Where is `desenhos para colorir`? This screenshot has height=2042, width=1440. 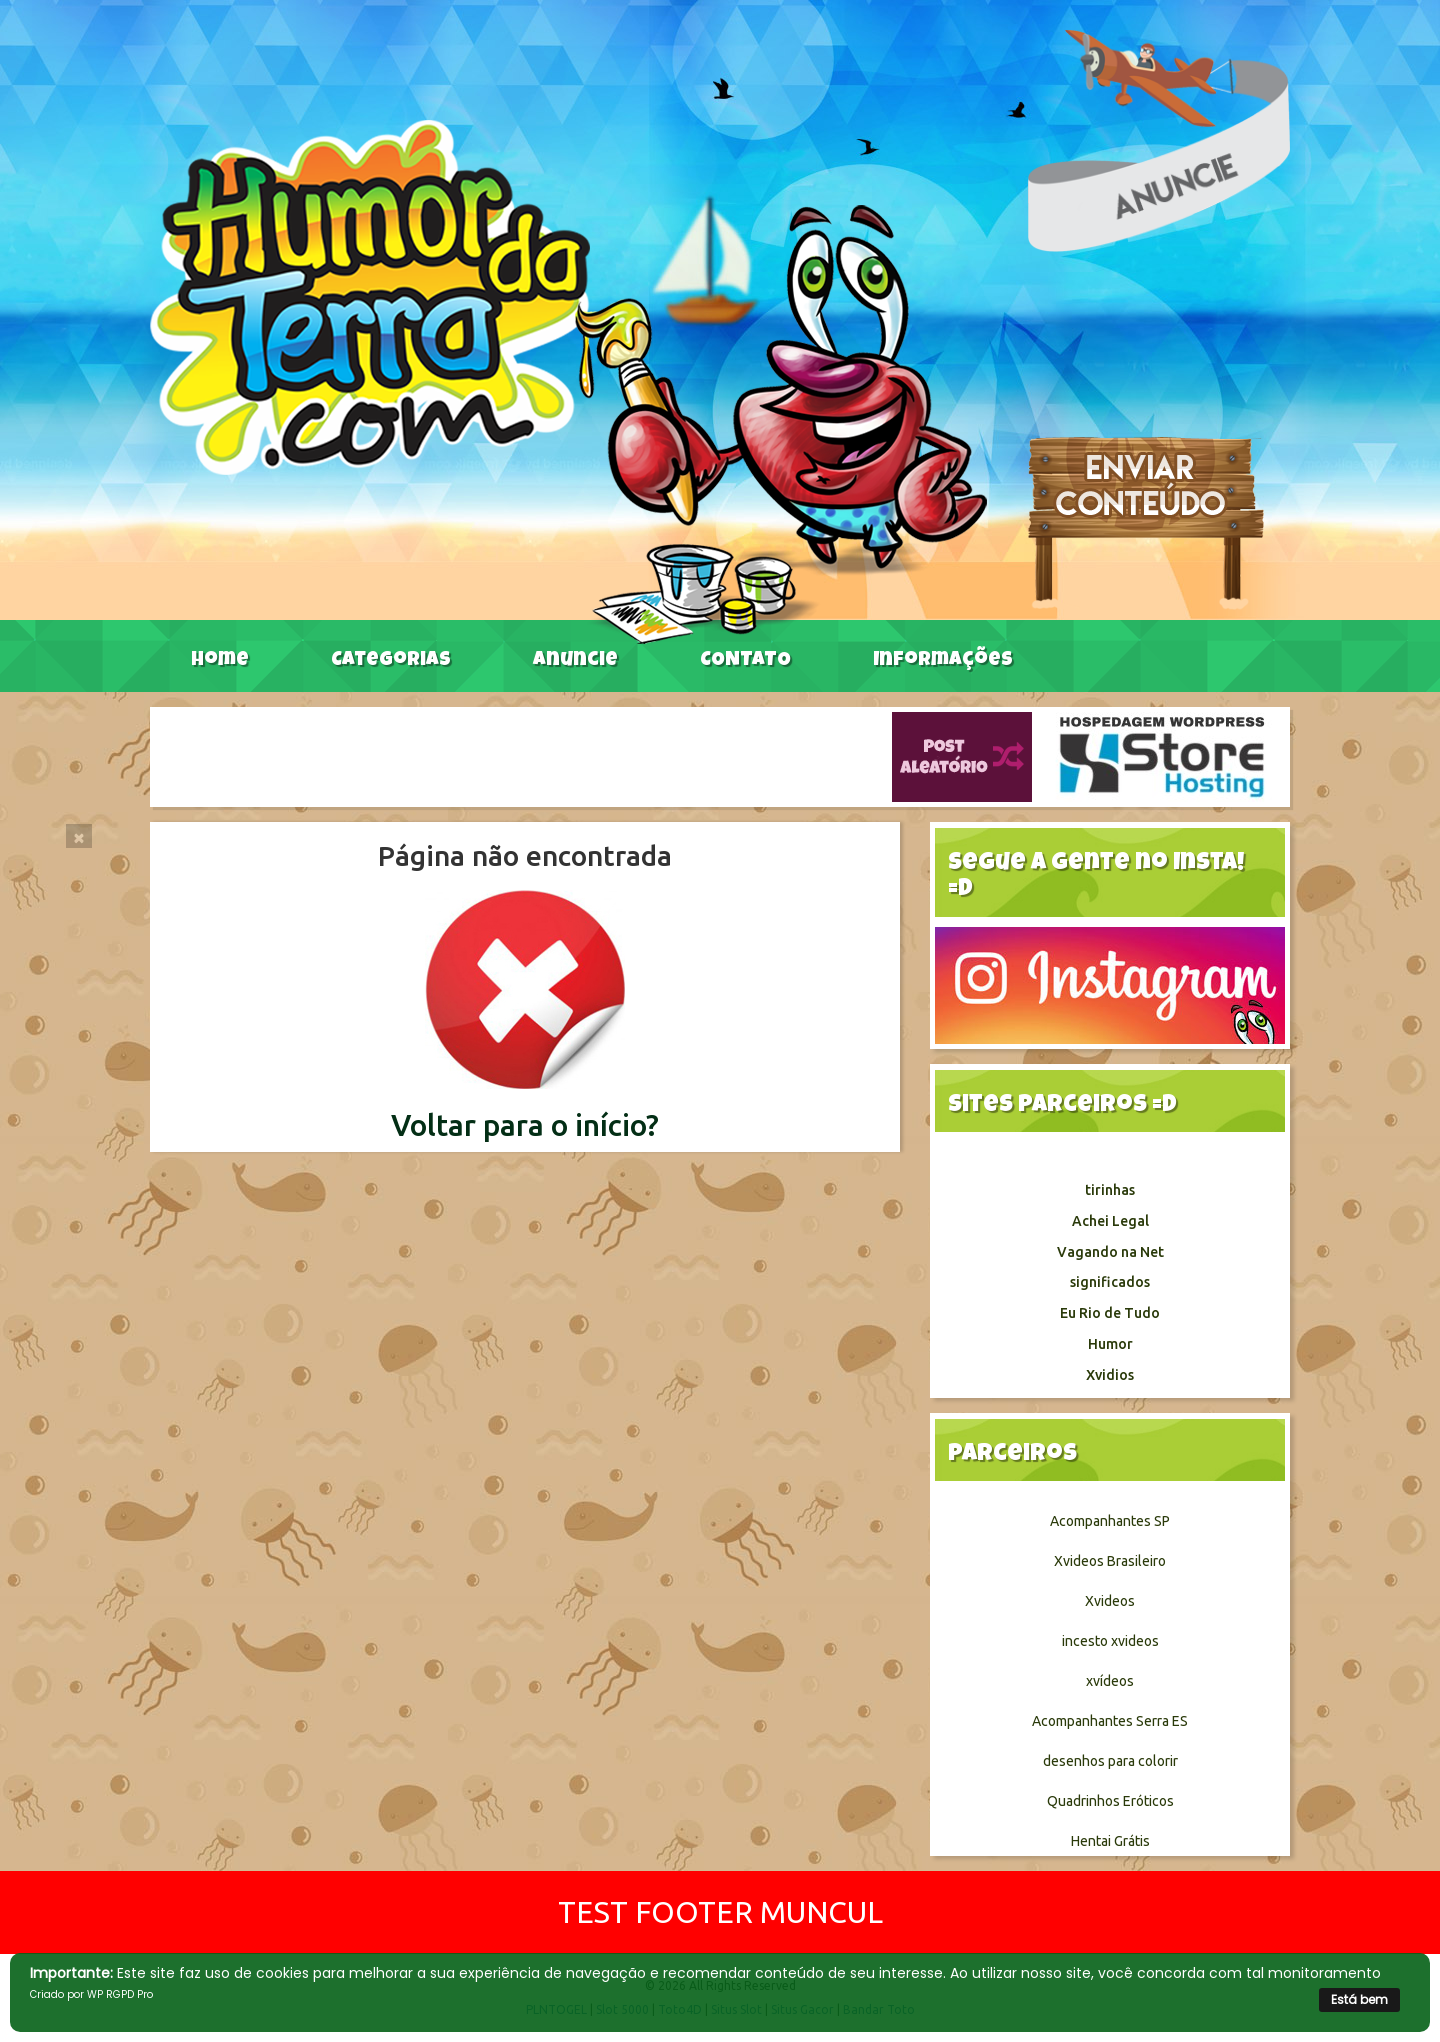 desenhos para colorir is located at coordinates (1110, 1761).